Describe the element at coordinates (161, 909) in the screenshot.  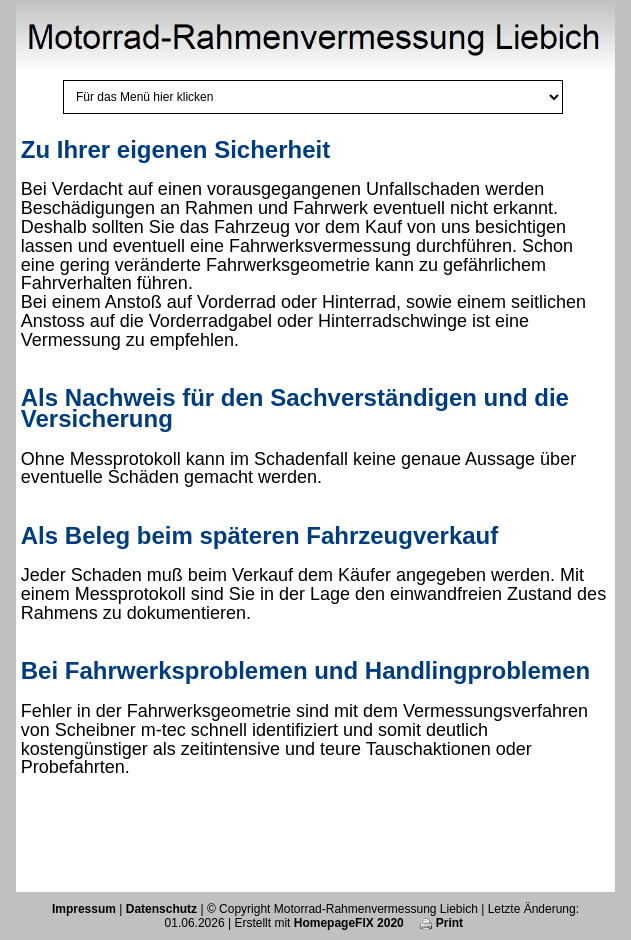
I see `Datenschutz` at that location.